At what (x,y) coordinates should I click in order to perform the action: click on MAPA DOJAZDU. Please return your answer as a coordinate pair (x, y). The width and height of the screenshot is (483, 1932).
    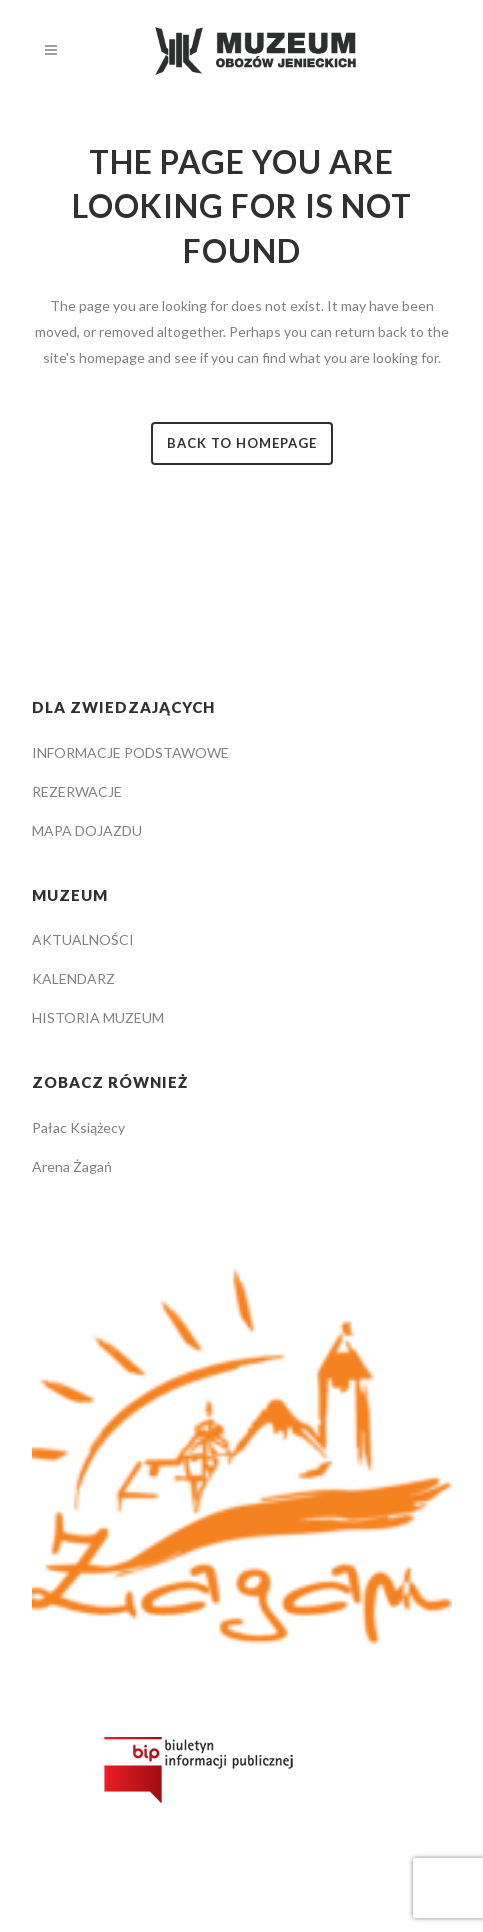
    Looking at the image, I should click on (87, 830).